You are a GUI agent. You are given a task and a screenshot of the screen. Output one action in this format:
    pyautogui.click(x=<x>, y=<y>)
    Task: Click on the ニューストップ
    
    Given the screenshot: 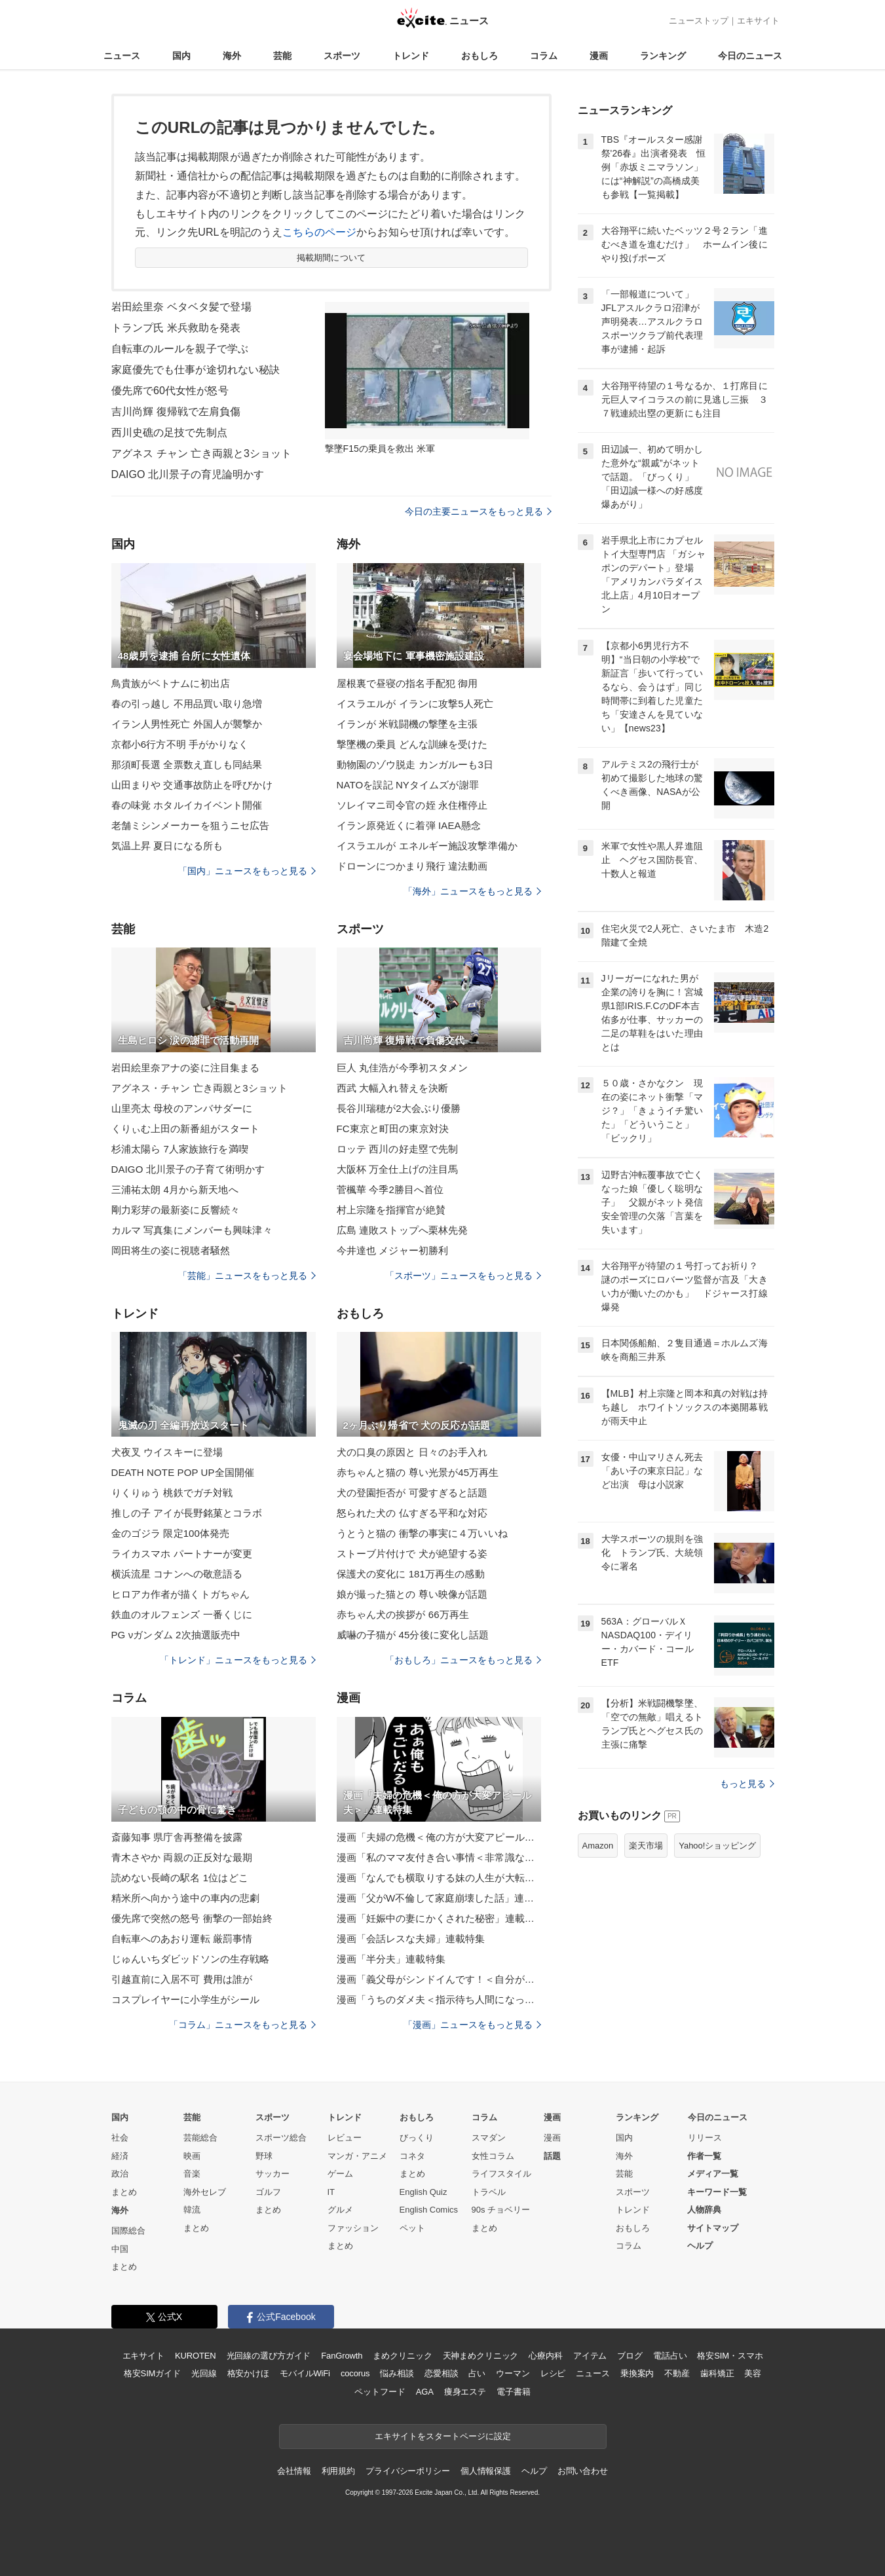 What is the action you would take?
    pyautogui.click(x=698, y=21)
    